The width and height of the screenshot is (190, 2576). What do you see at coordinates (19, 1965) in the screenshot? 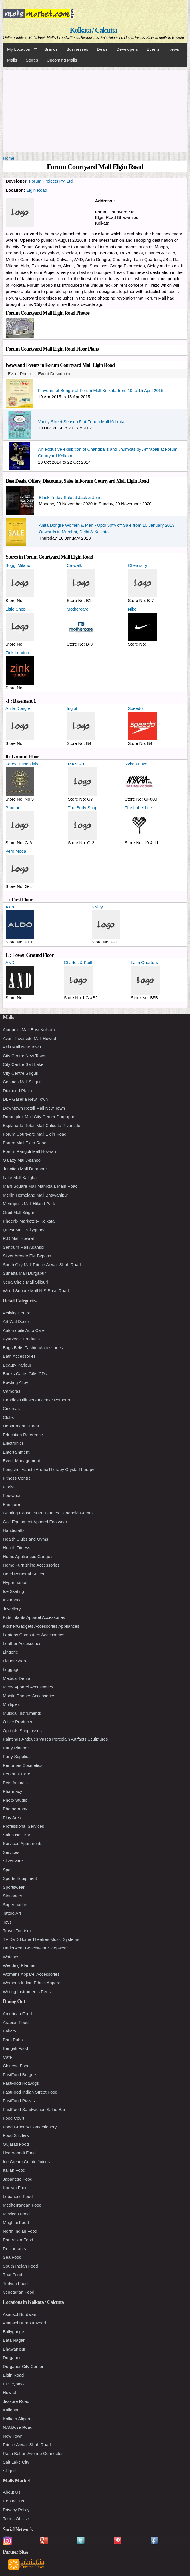
I see `Wedding Planner` at bounding box center [19, 1965].